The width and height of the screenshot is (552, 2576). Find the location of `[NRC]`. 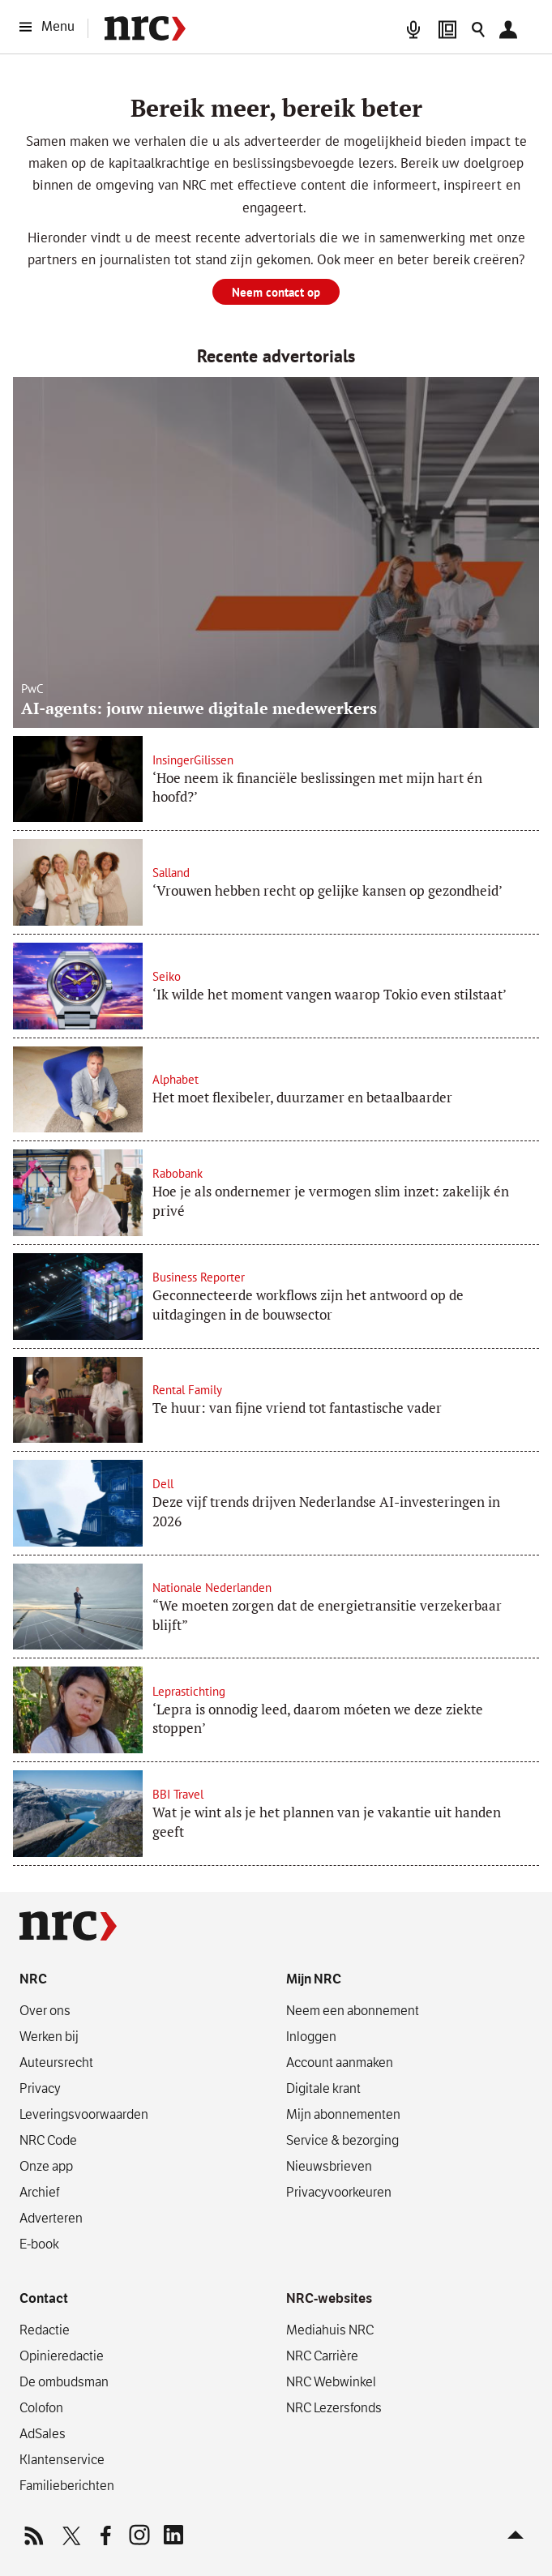

[NRC] is located at coordinates (145, 28).